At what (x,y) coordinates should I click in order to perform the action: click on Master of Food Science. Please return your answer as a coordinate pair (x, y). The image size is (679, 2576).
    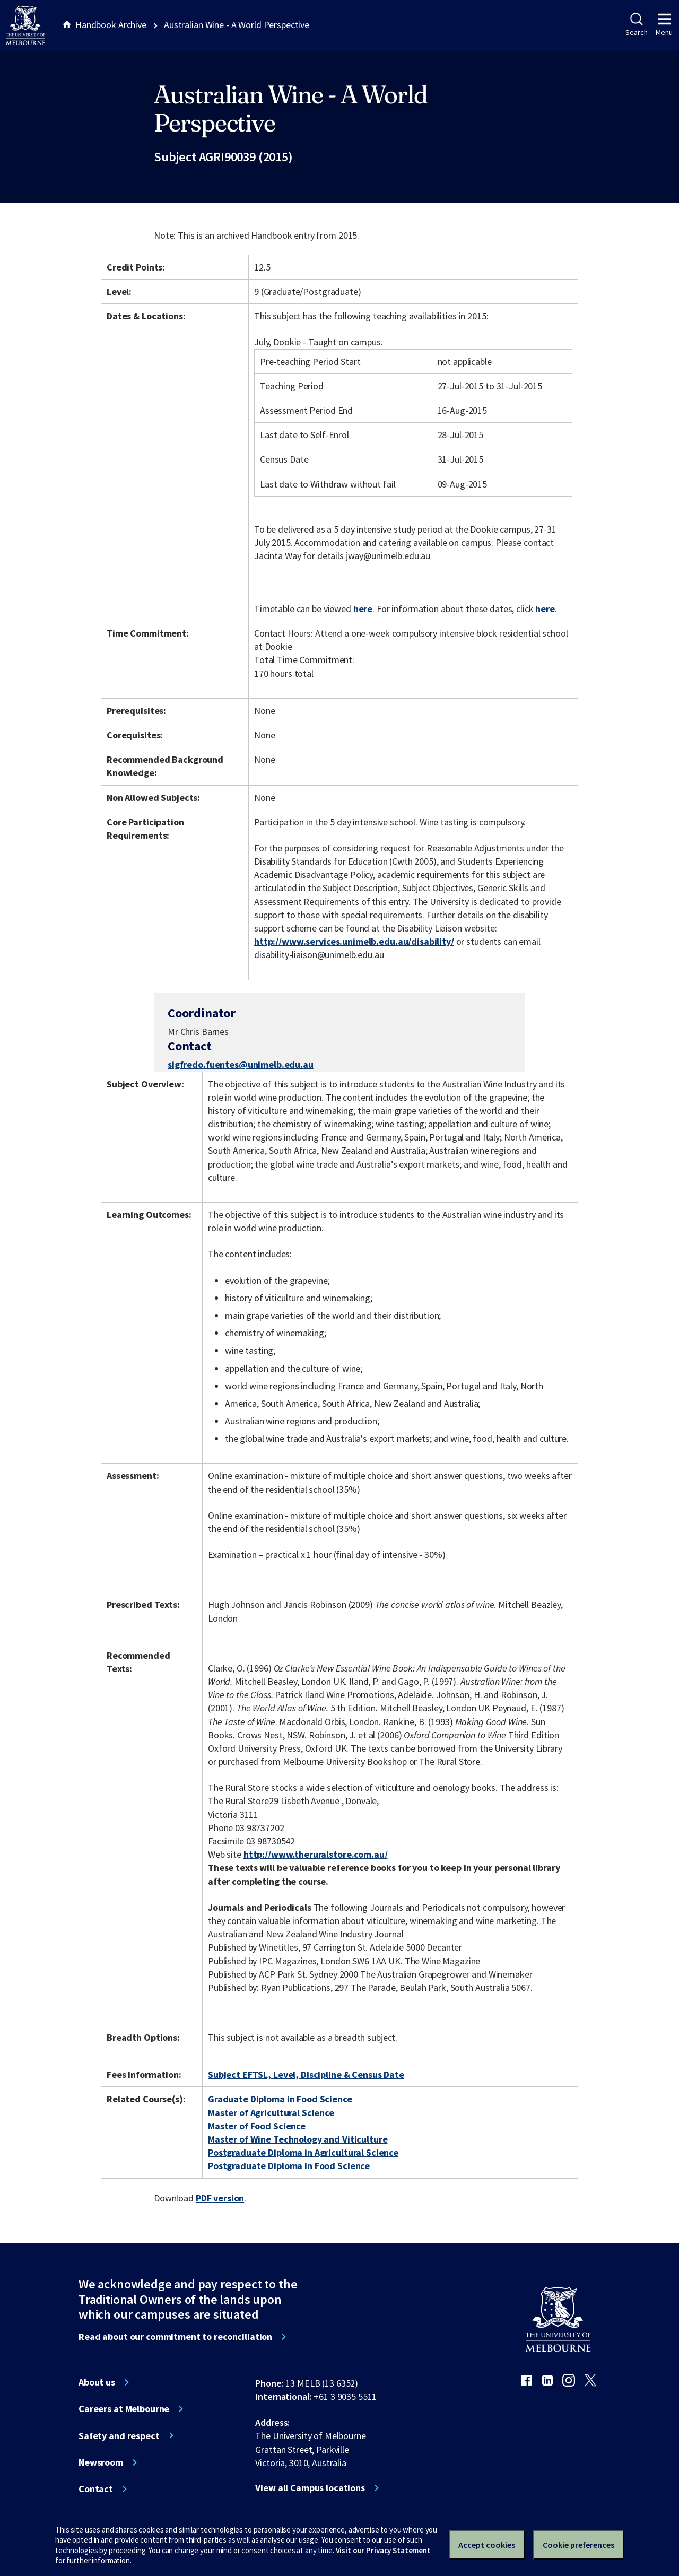
    Looking at the image, I should click on (257, 2126).